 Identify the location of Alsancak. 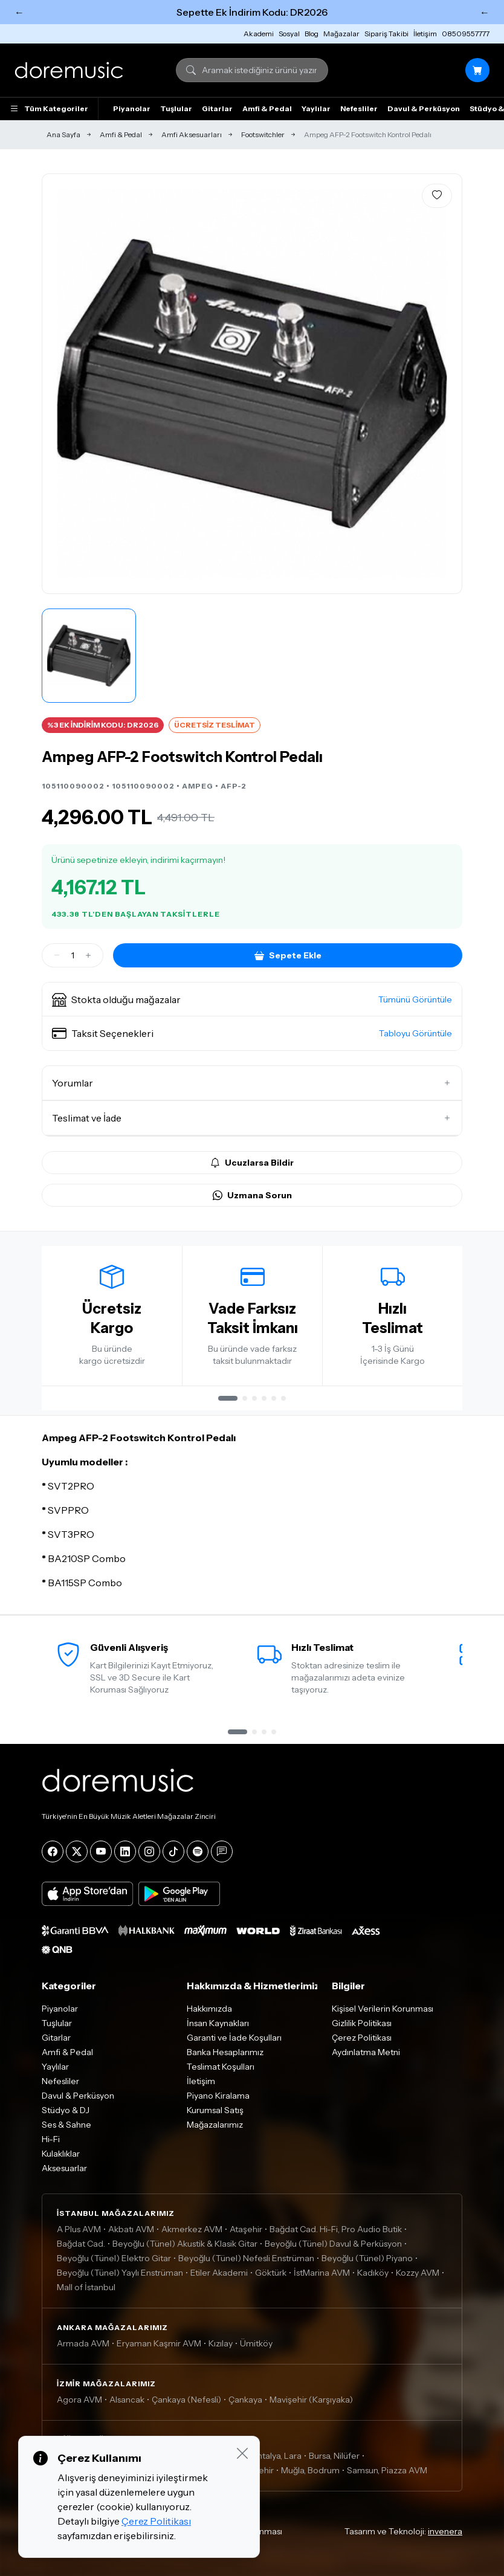
(126, 2399).